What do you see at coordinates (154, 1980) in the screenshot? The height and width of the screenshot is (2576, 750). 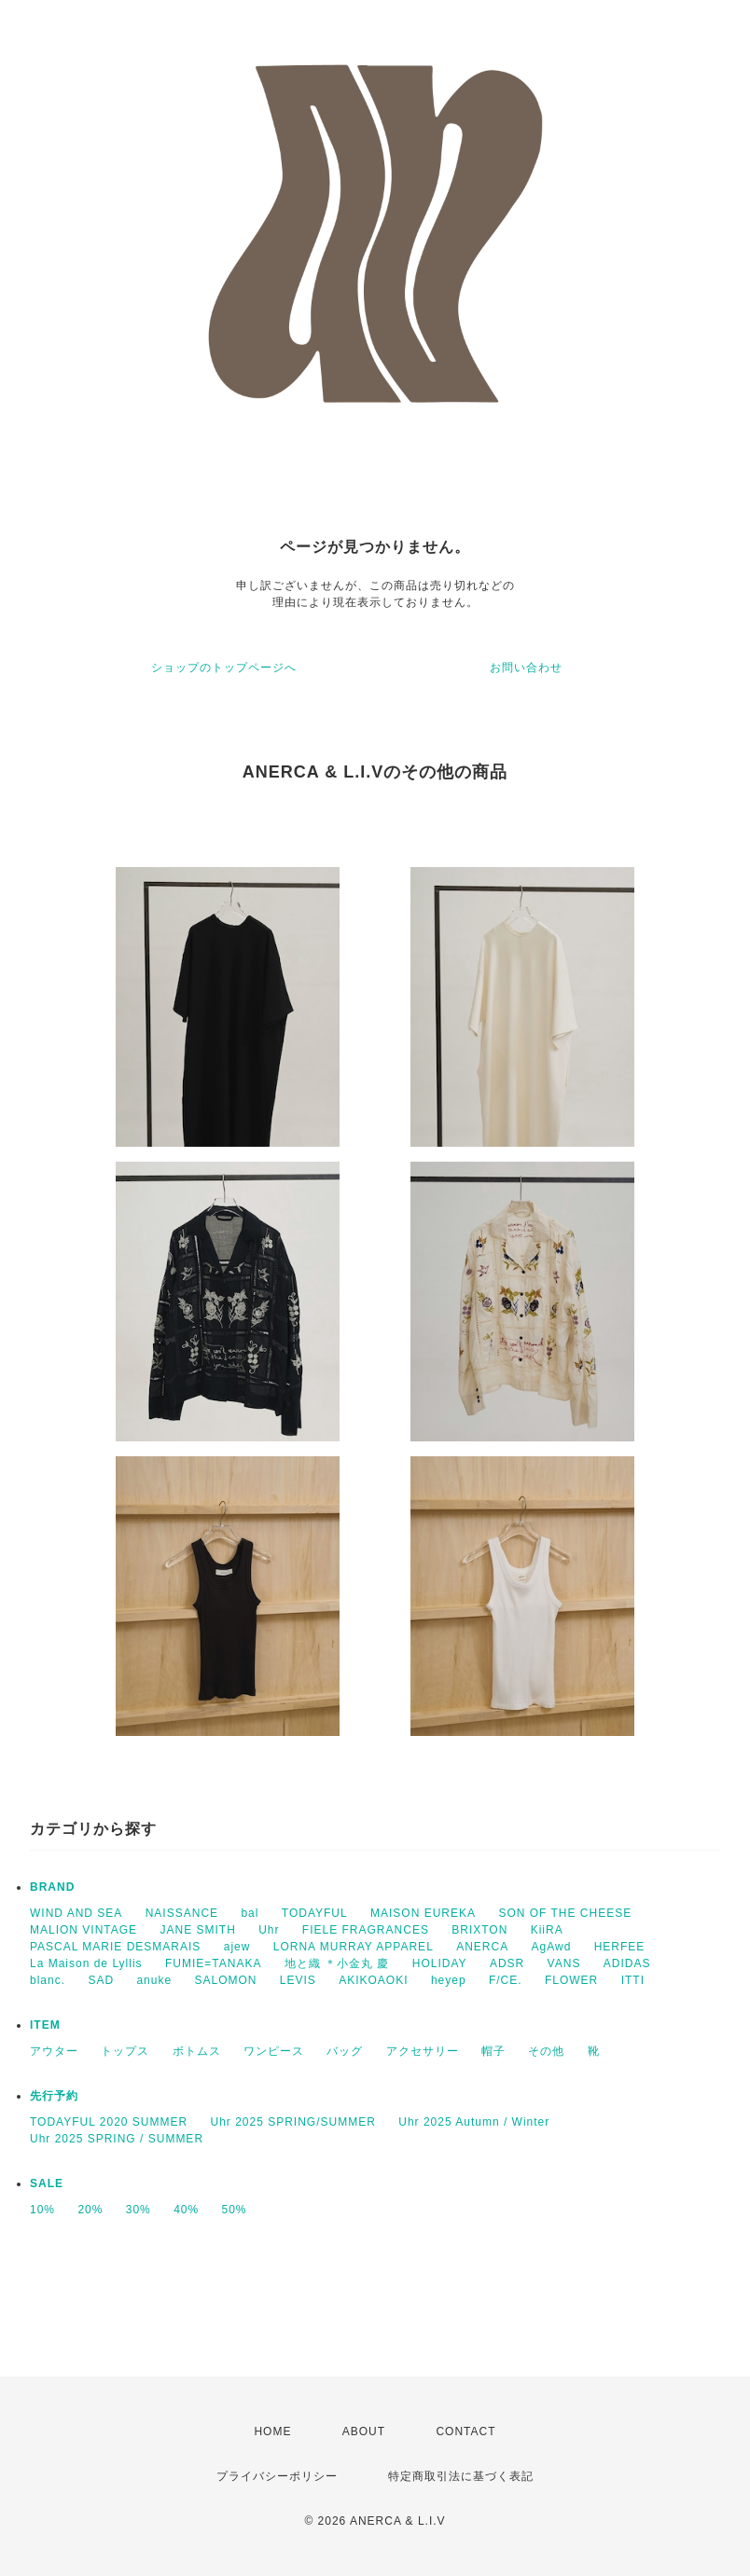 I see `anuke` at bounding box center [154, 1980].